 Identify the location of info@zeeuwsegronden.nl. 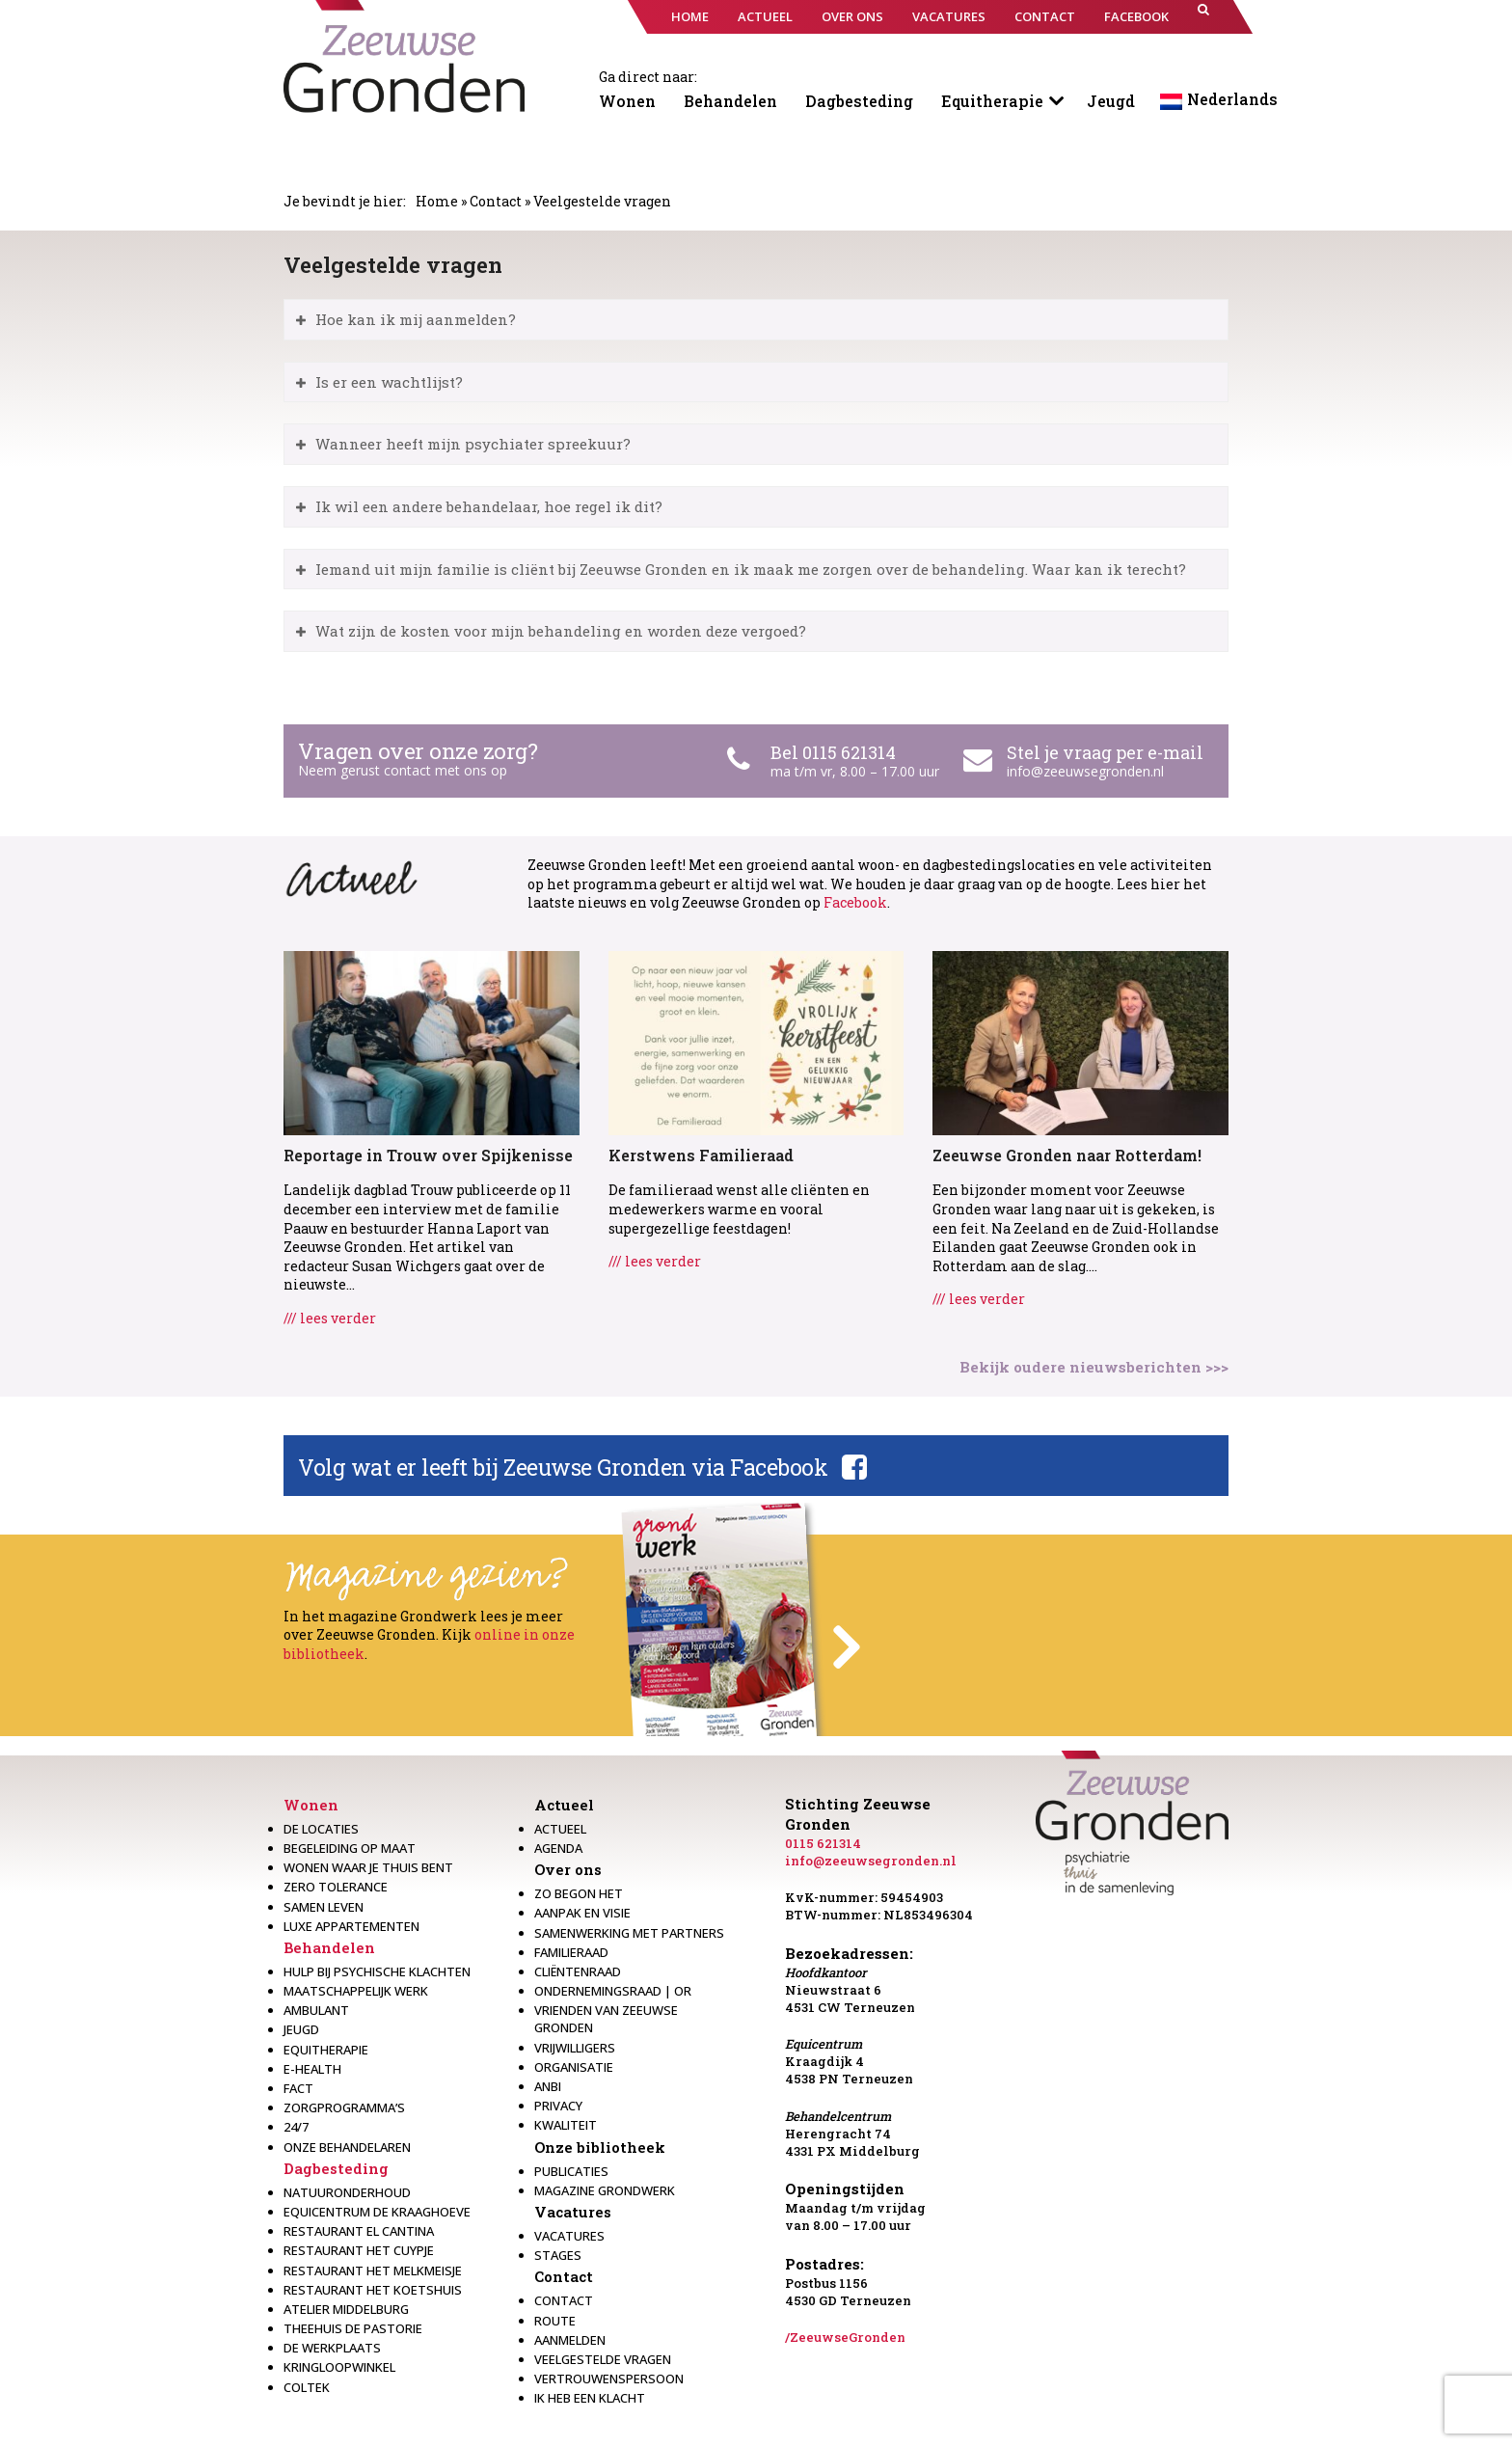
(1085, 771).